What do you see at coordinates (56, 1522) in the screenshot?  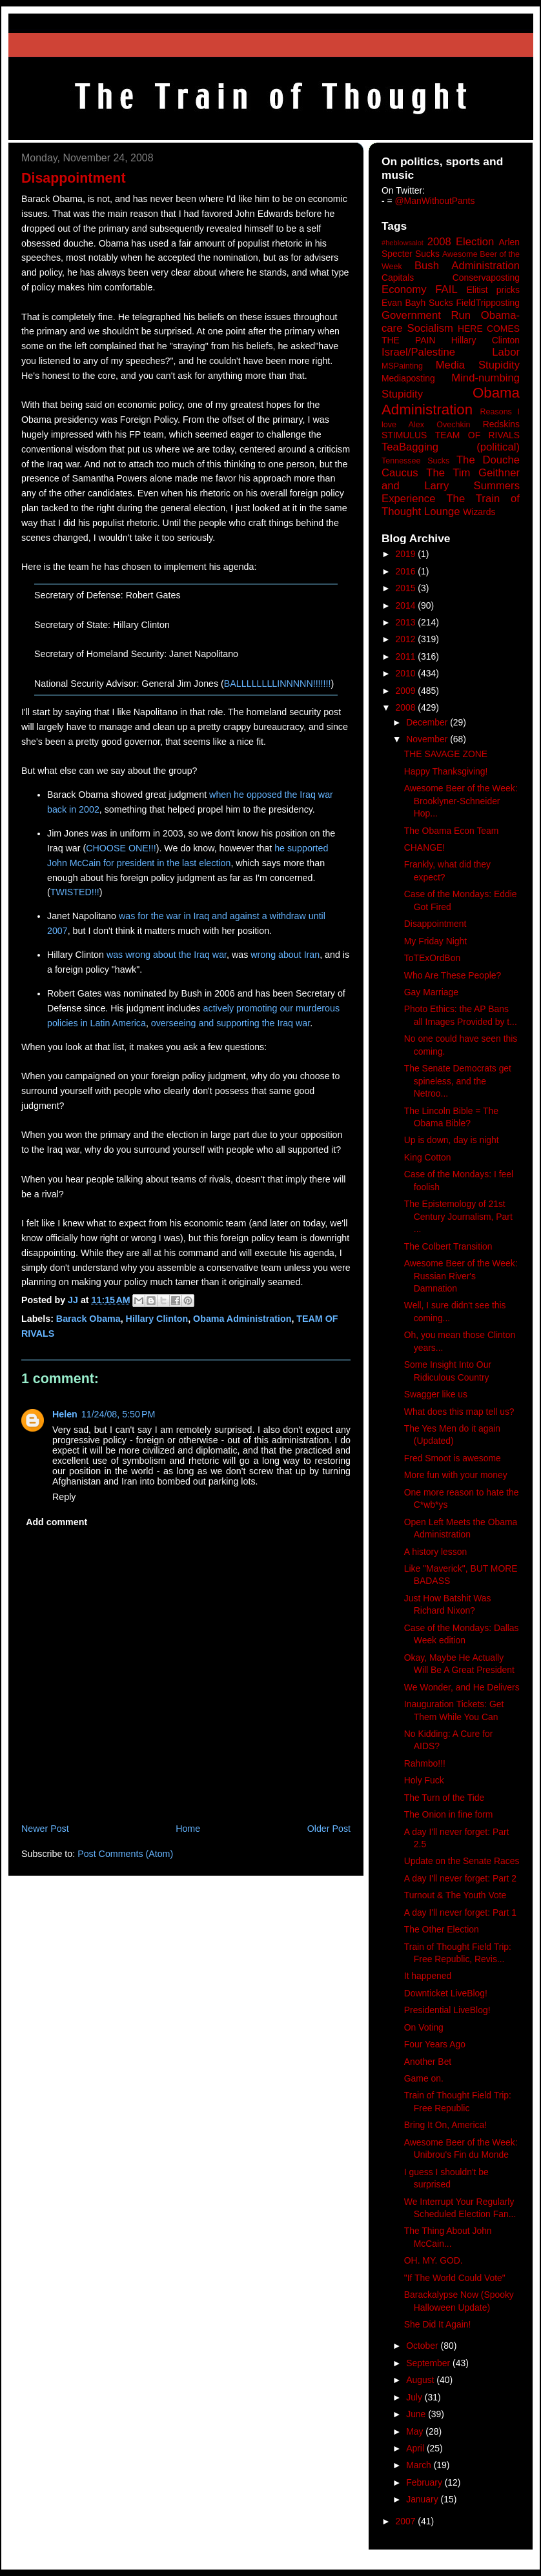 I see `Add comment` at bounding box center [56, 1522].